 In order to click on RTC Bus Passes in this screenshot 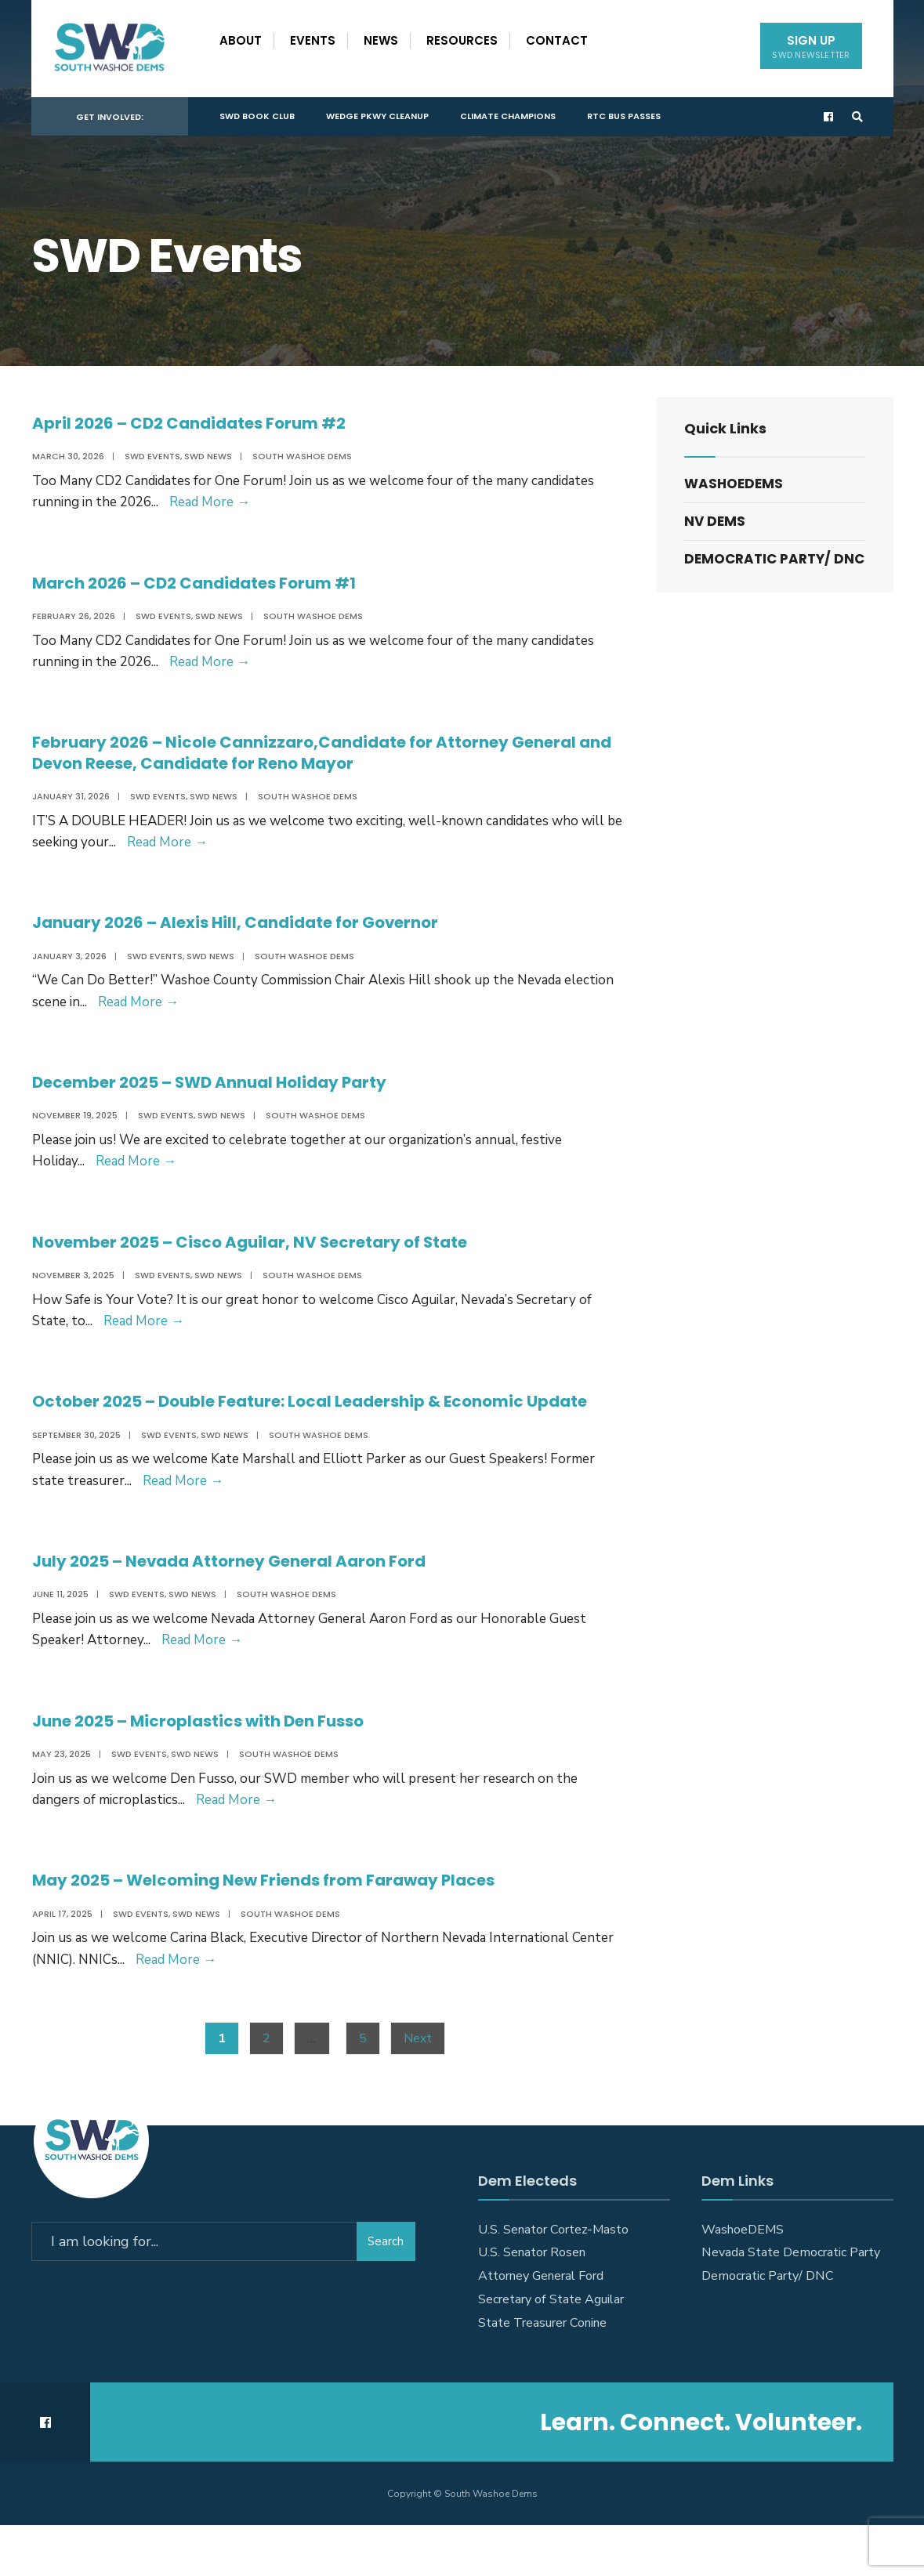, I will do `click(624, 113)`.